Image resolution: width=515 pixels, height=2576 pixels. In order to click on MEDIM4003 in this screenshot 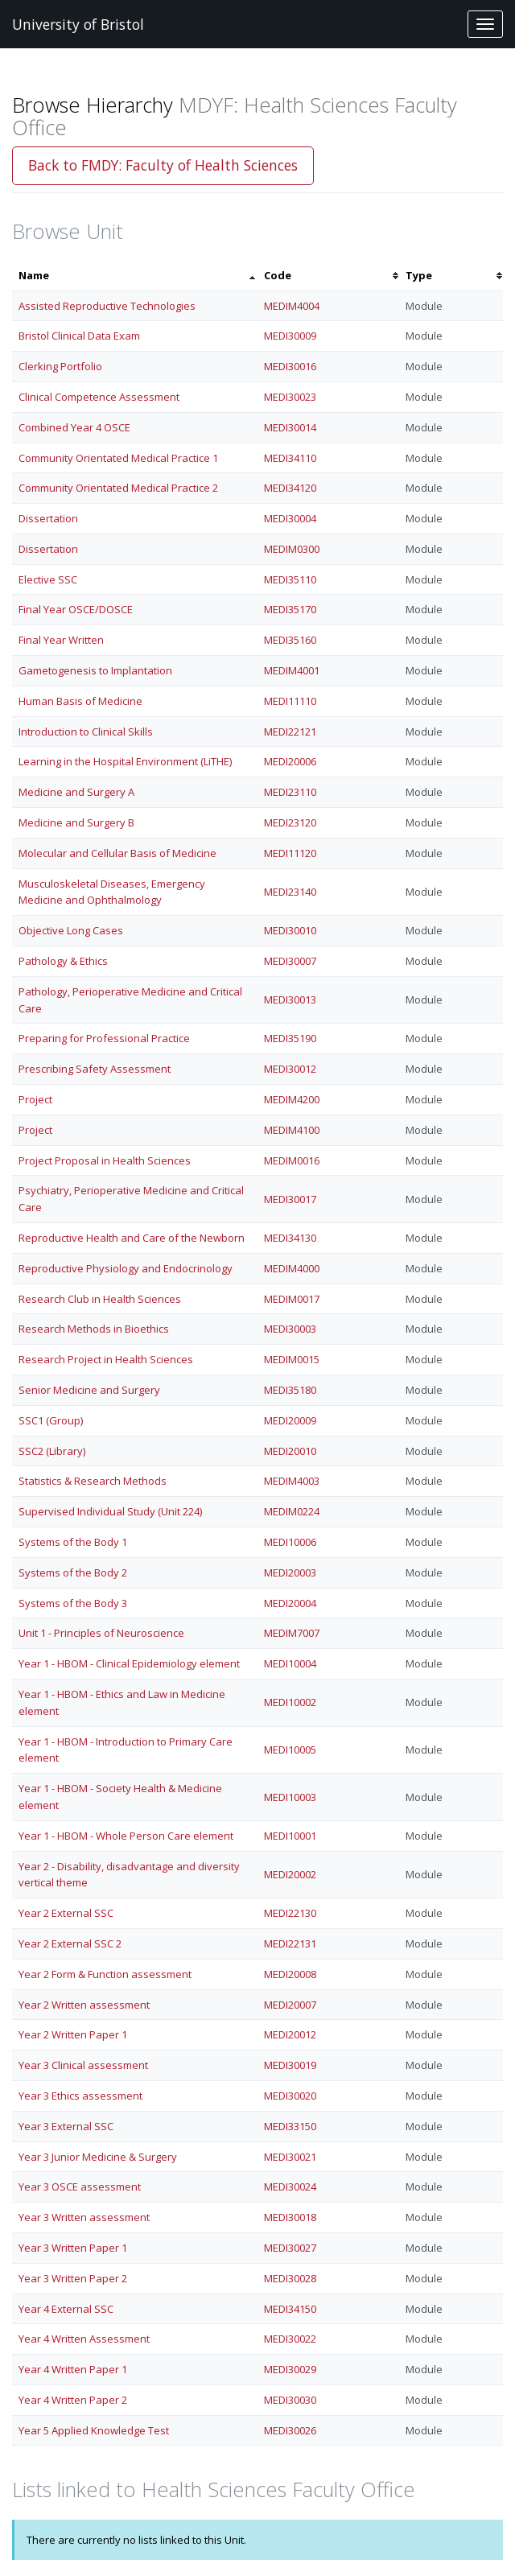, I will do `click(291, 1480)`.